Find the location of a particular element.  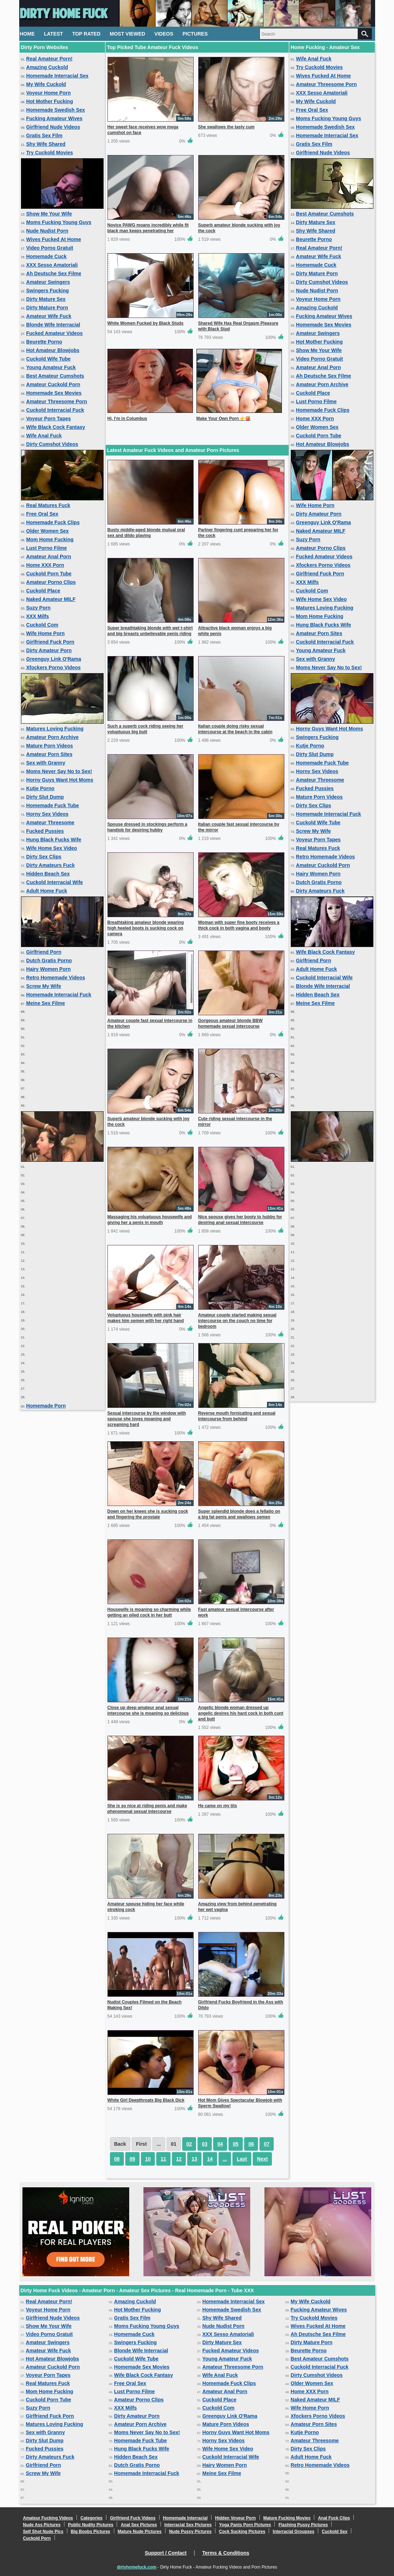

Cuckold Place is located at coordinates (43, 591).